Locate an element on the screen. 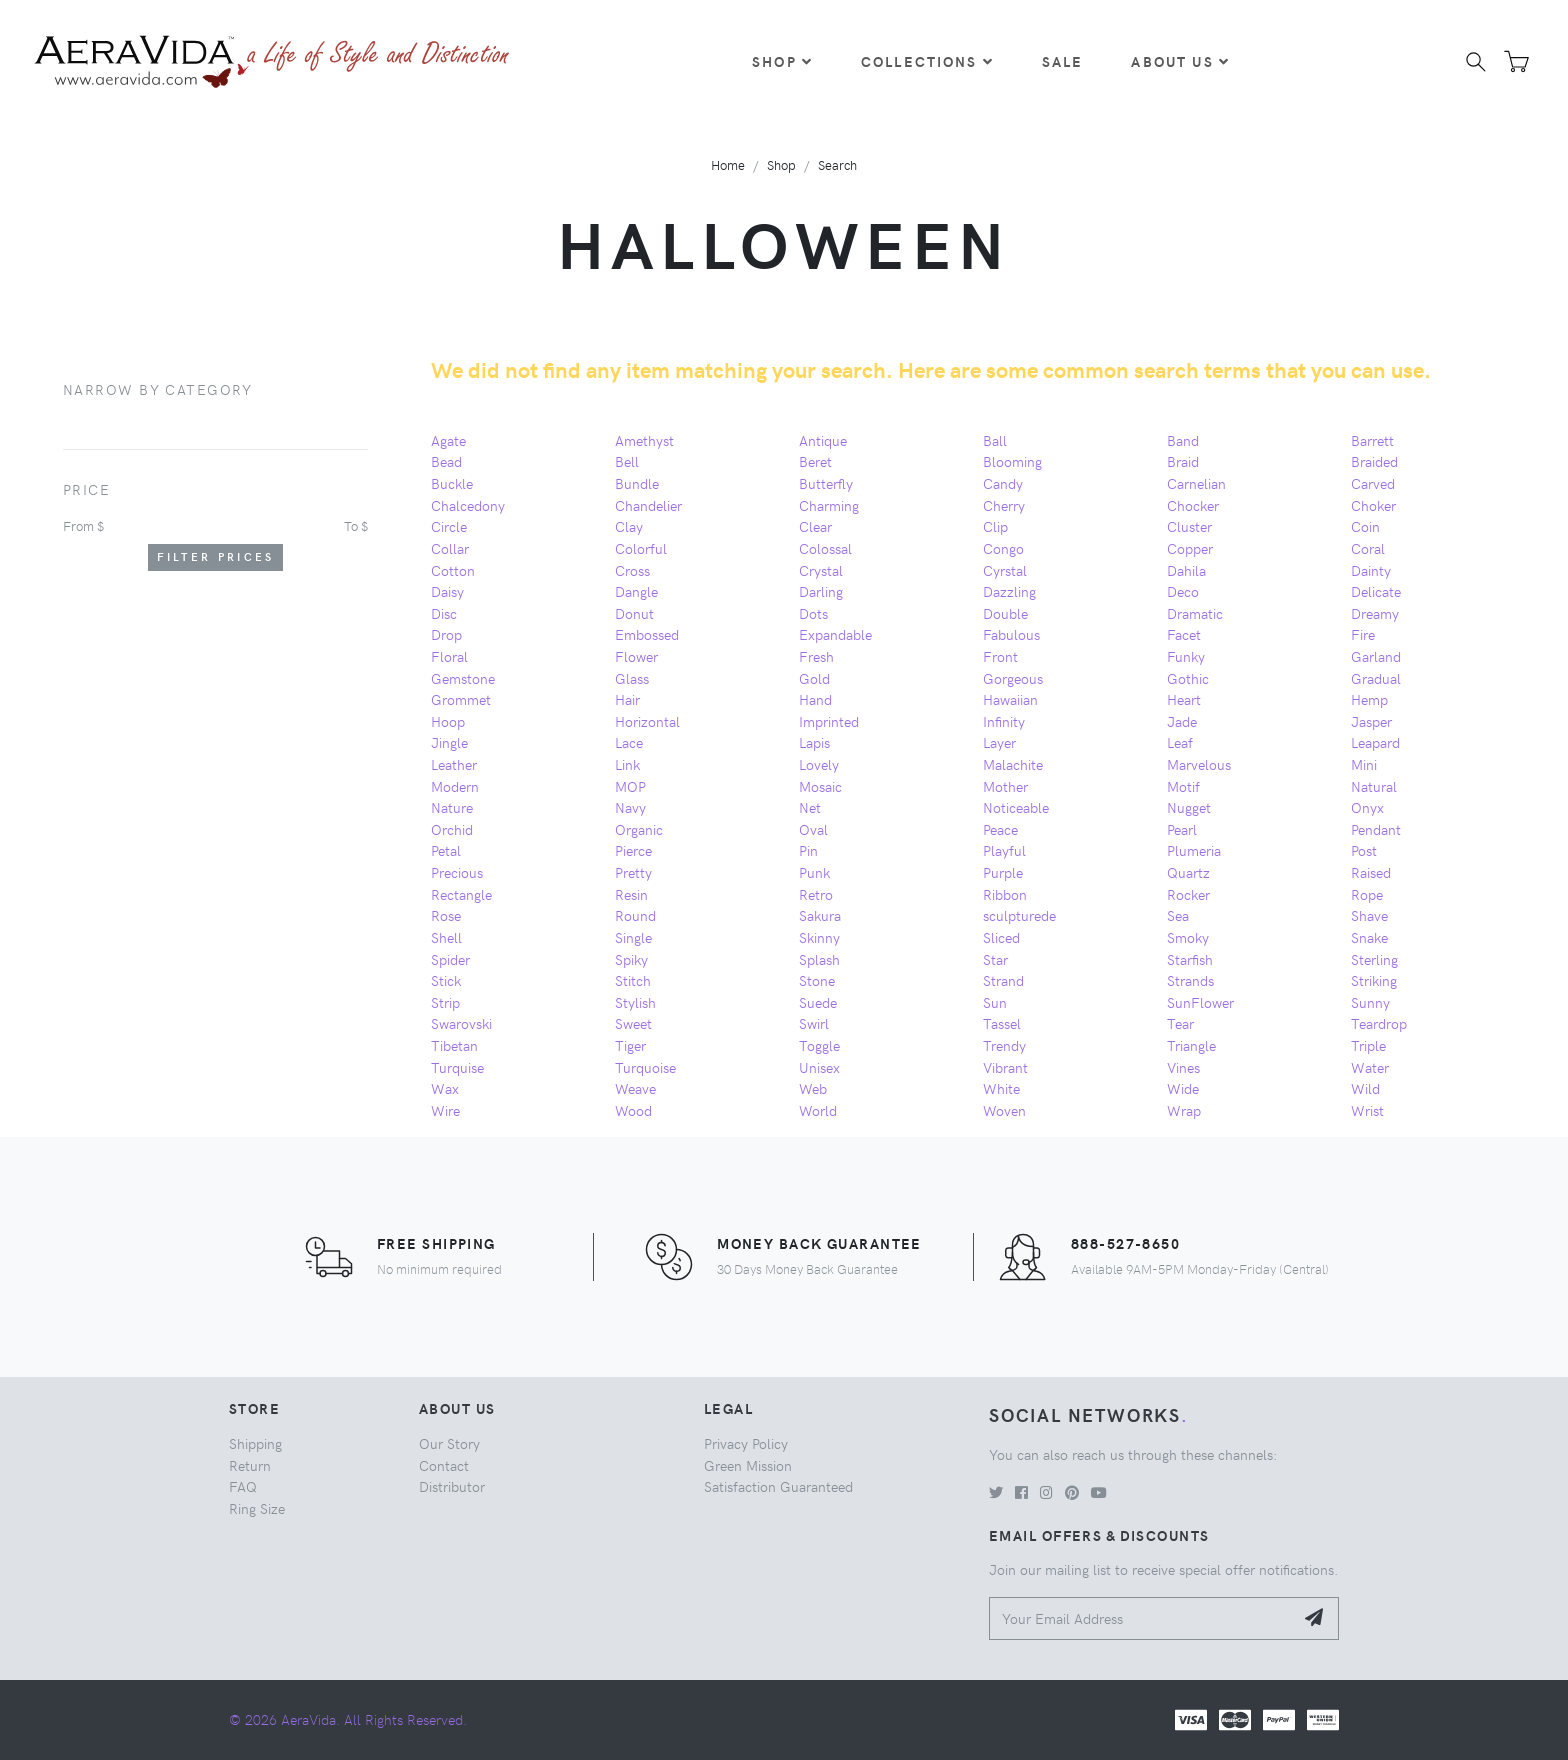 Image resolution: width=1568 pixels, height=1760 pixels. Trendy is located at coordinates (1004, 1045).